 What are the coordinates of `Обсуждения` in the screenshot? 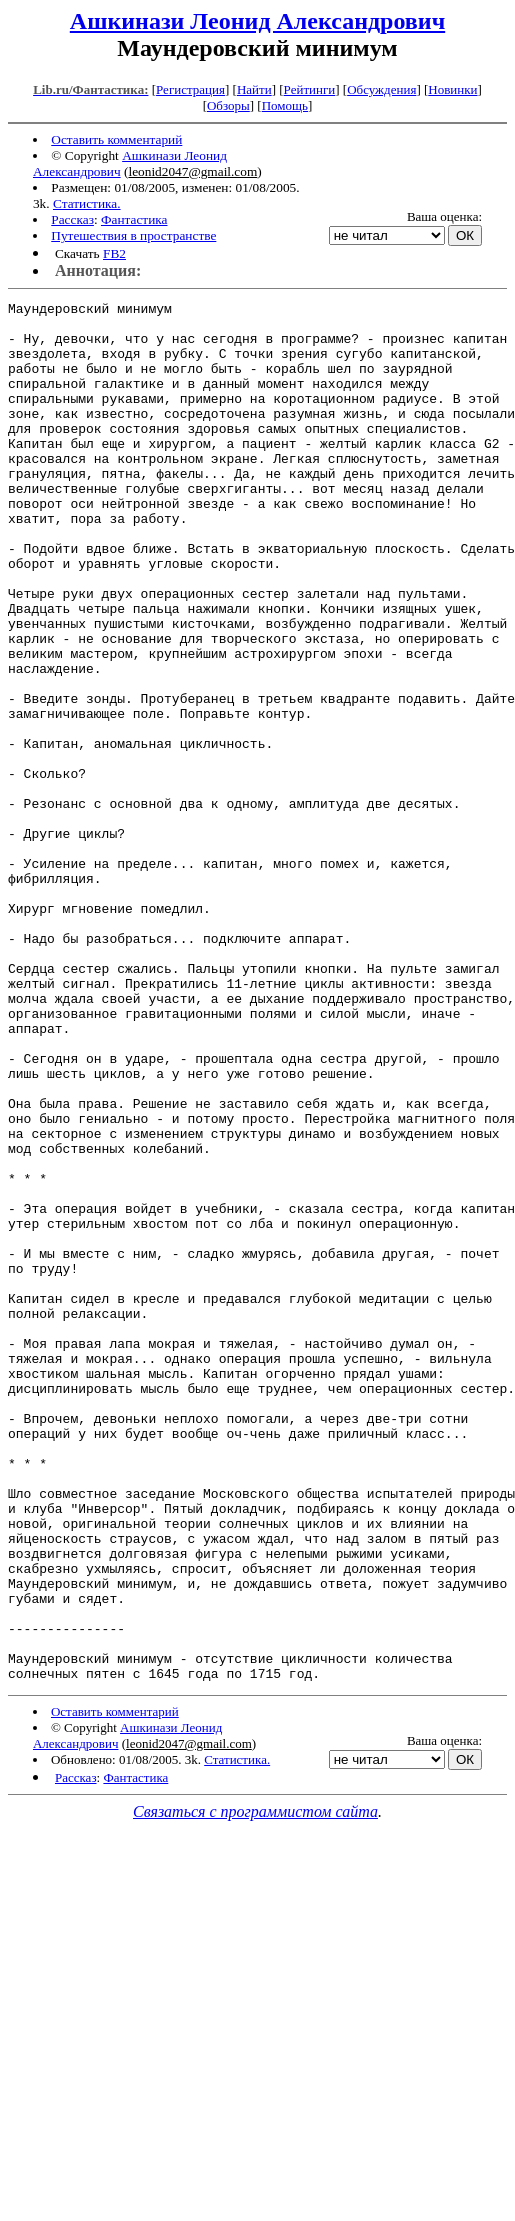 It's located at (381, 89).